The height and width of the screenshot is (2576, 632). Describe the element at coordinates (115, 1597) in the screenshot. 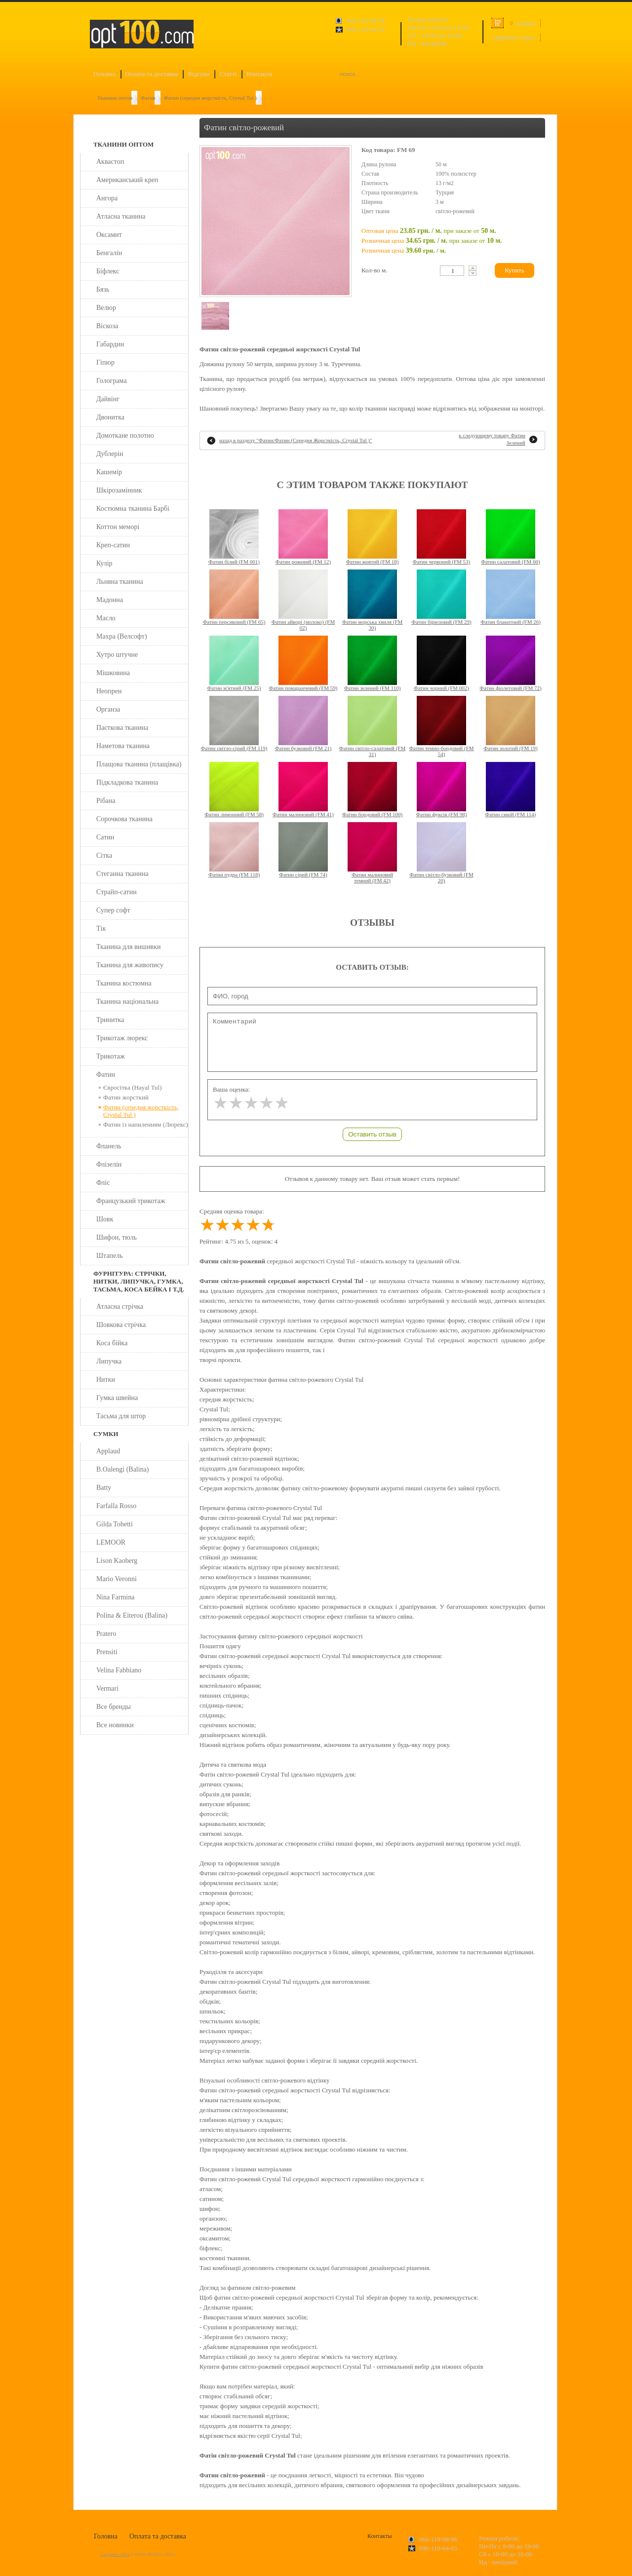

I see `Nina Farmina` at that location.